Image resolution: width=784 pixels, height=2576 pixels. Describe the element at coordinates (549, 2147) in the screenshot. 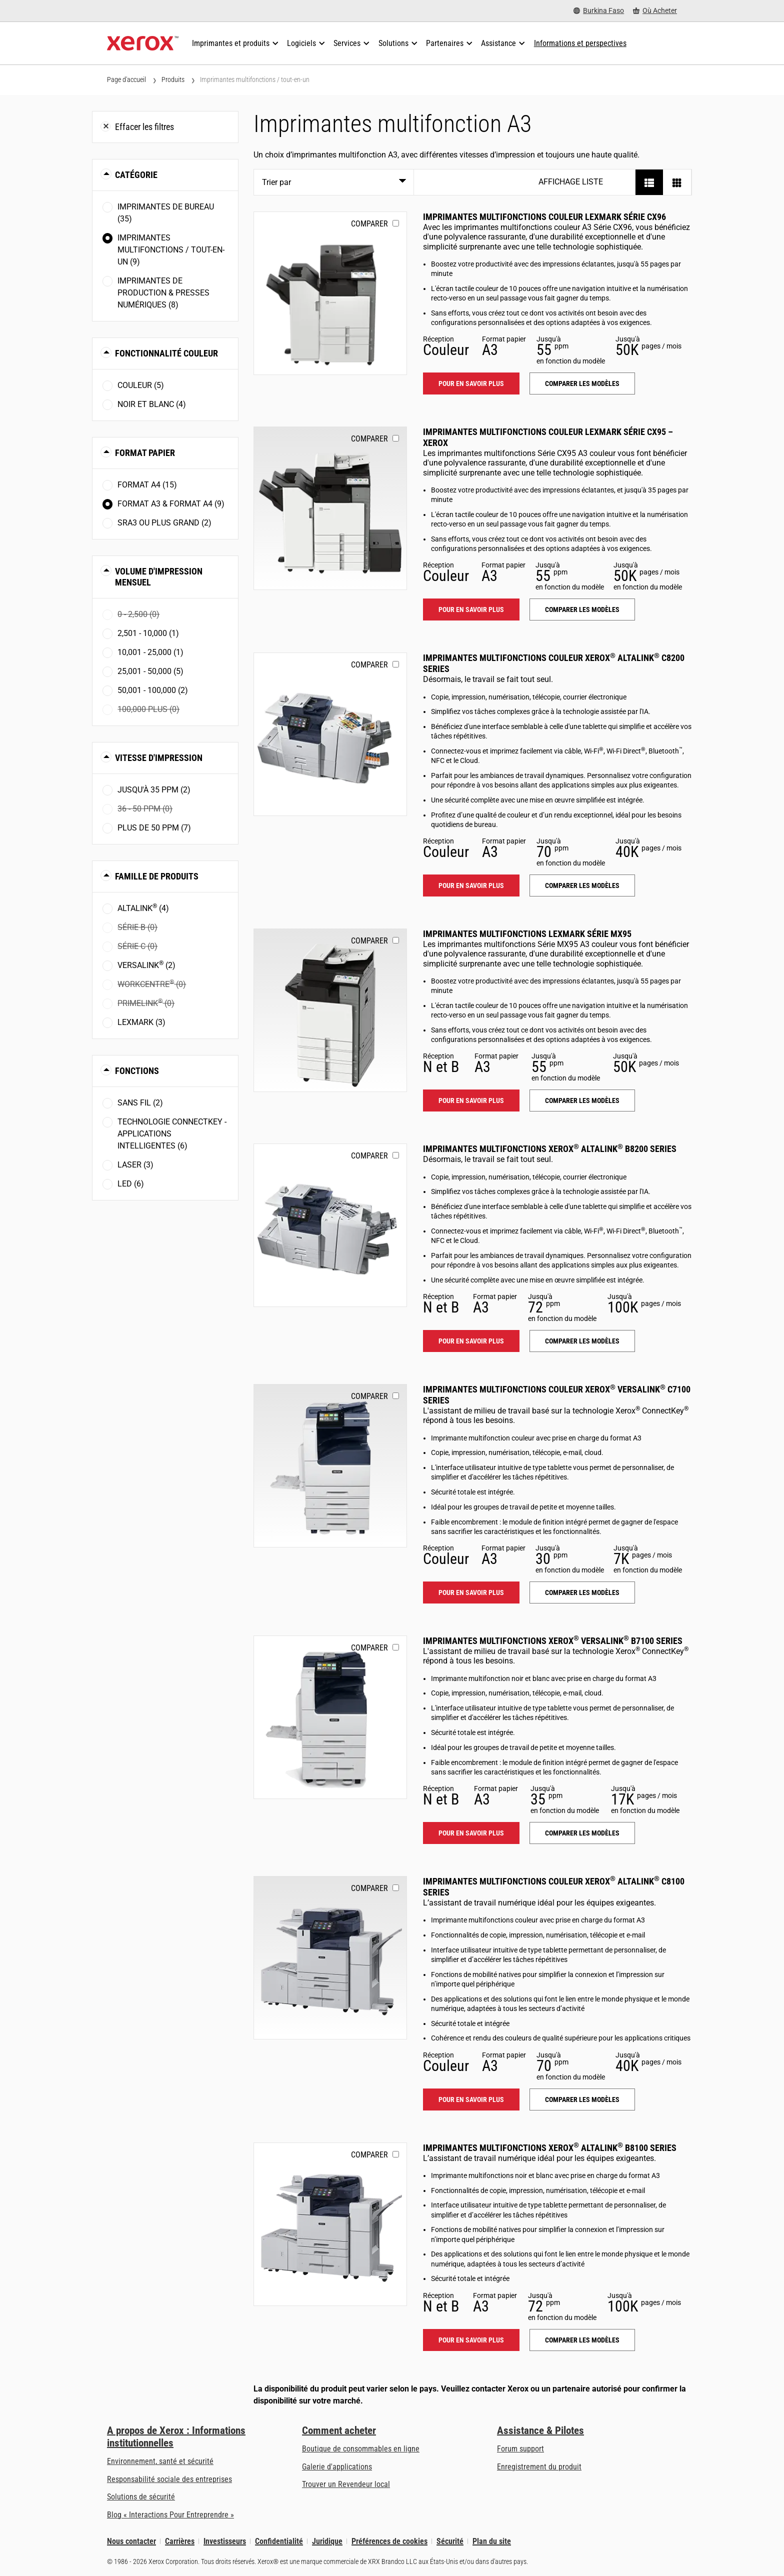

I see `Imprimantes multifonctions Xerox AltaLink B8100 Series` at that location.